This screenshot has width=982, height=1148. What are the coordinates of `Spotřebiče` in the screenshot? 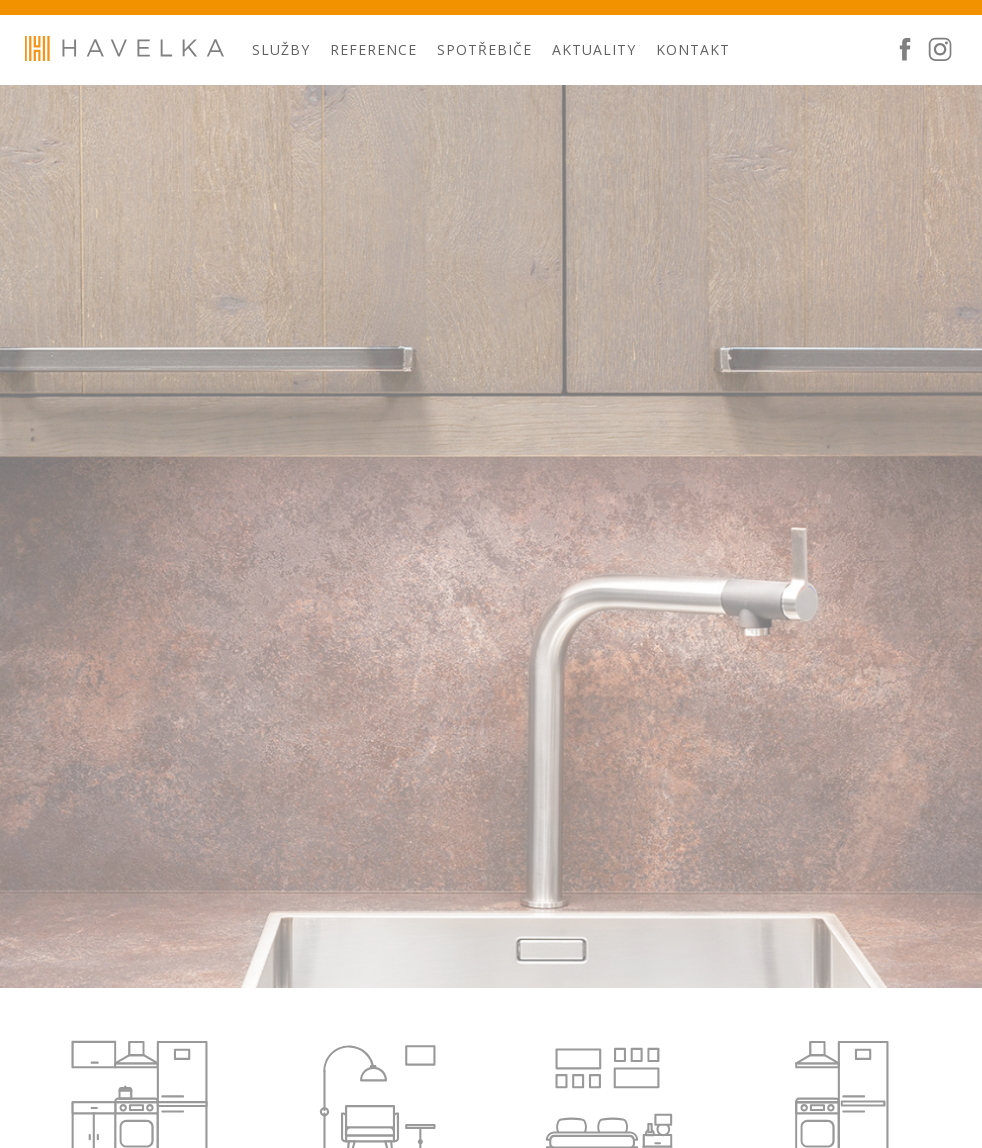 It's located at (484, 49).